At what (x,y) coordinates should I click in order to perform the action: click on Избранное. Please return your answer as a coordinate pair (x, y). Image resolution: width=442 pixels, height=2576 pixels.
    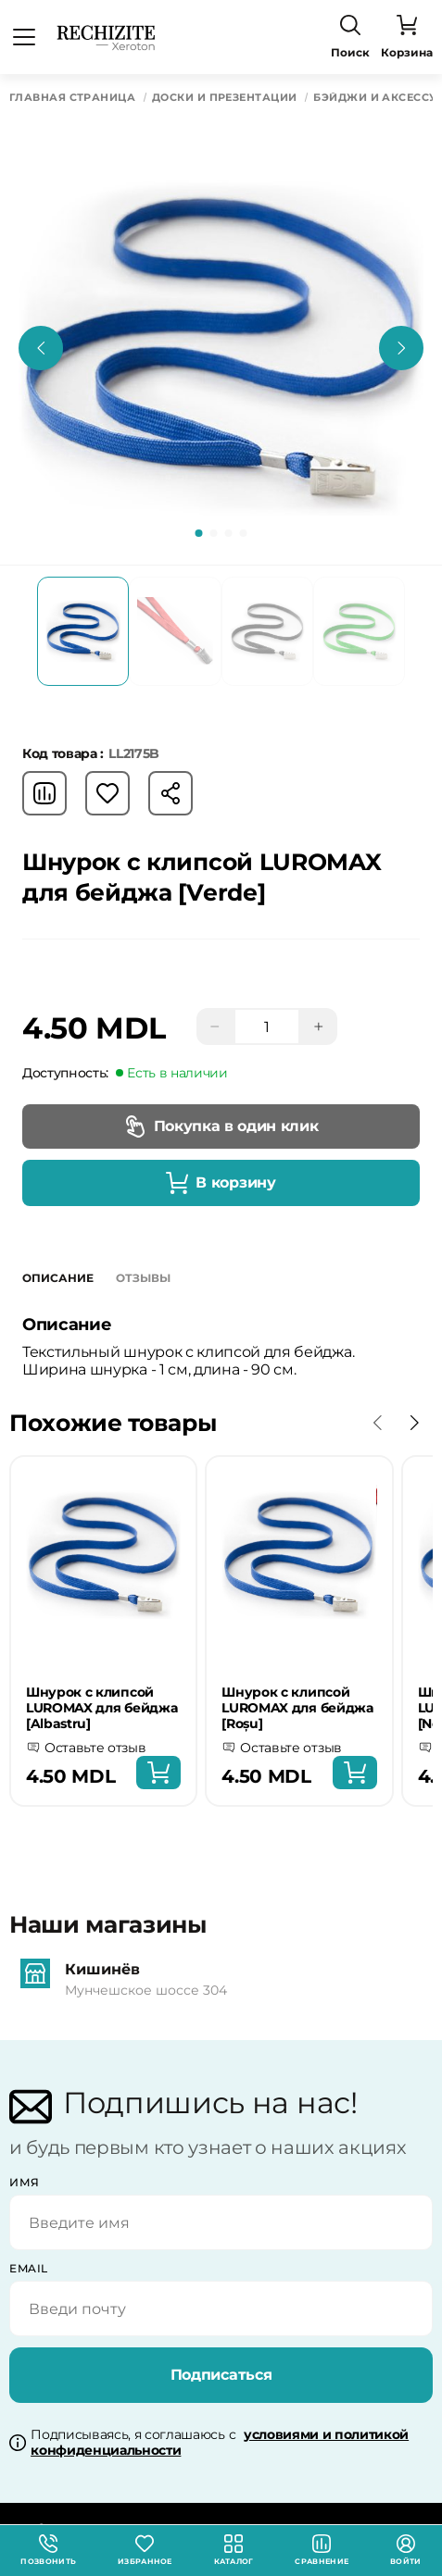
    Looking at the image, I should click on (145, 2550).